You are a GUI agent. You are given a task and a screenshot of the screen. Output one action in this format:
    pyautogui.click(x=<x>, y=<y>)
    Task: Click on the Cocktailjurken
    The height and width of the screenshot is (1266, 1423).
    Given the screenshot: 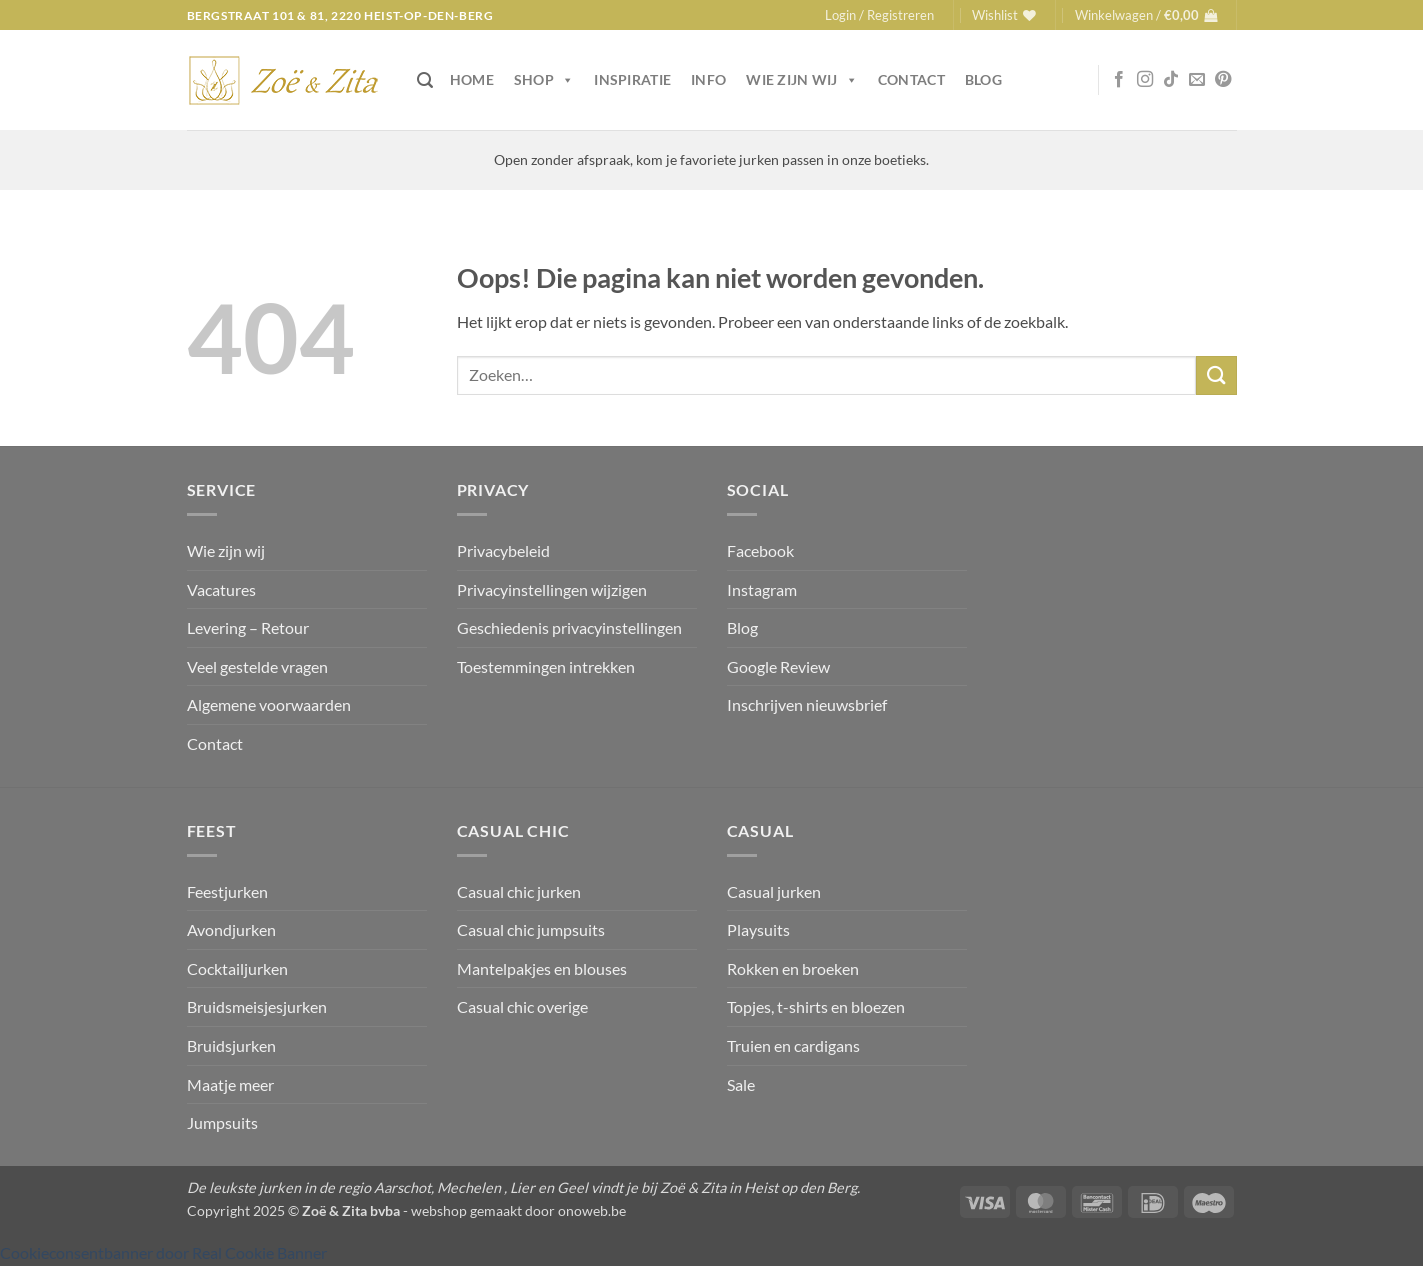 What is the action you would take?
    pyautogui.click(x=237, y=968)
    